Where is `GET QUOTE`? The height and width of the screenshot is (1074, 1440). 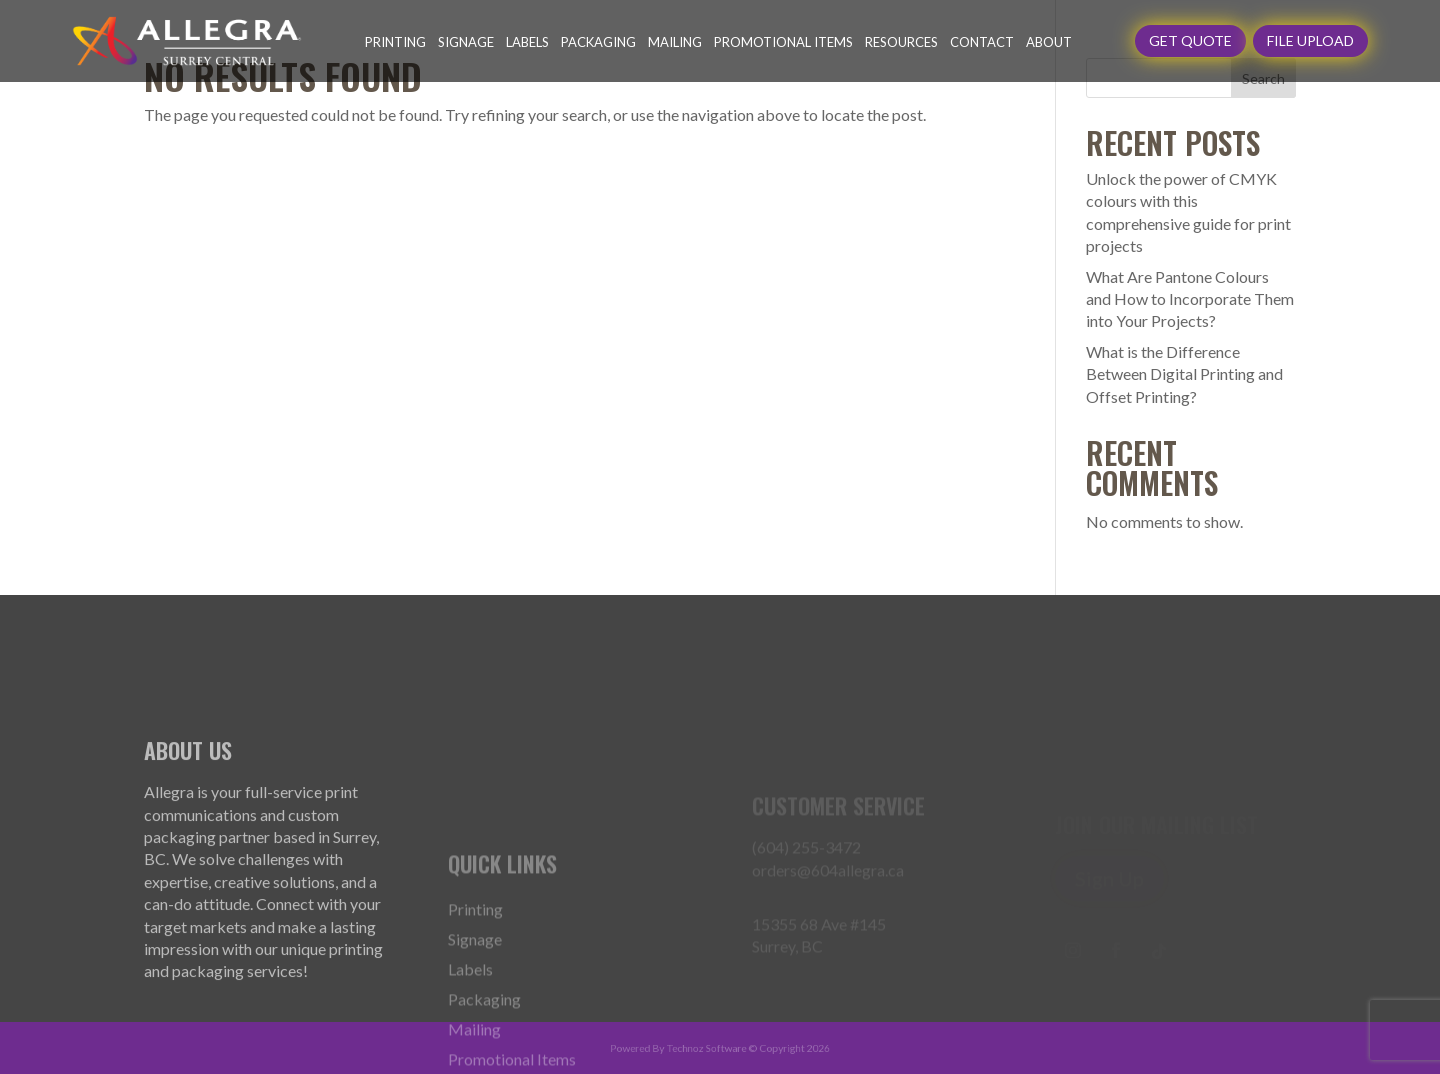
GET QUOTE is located at coordinates (1190, 40).